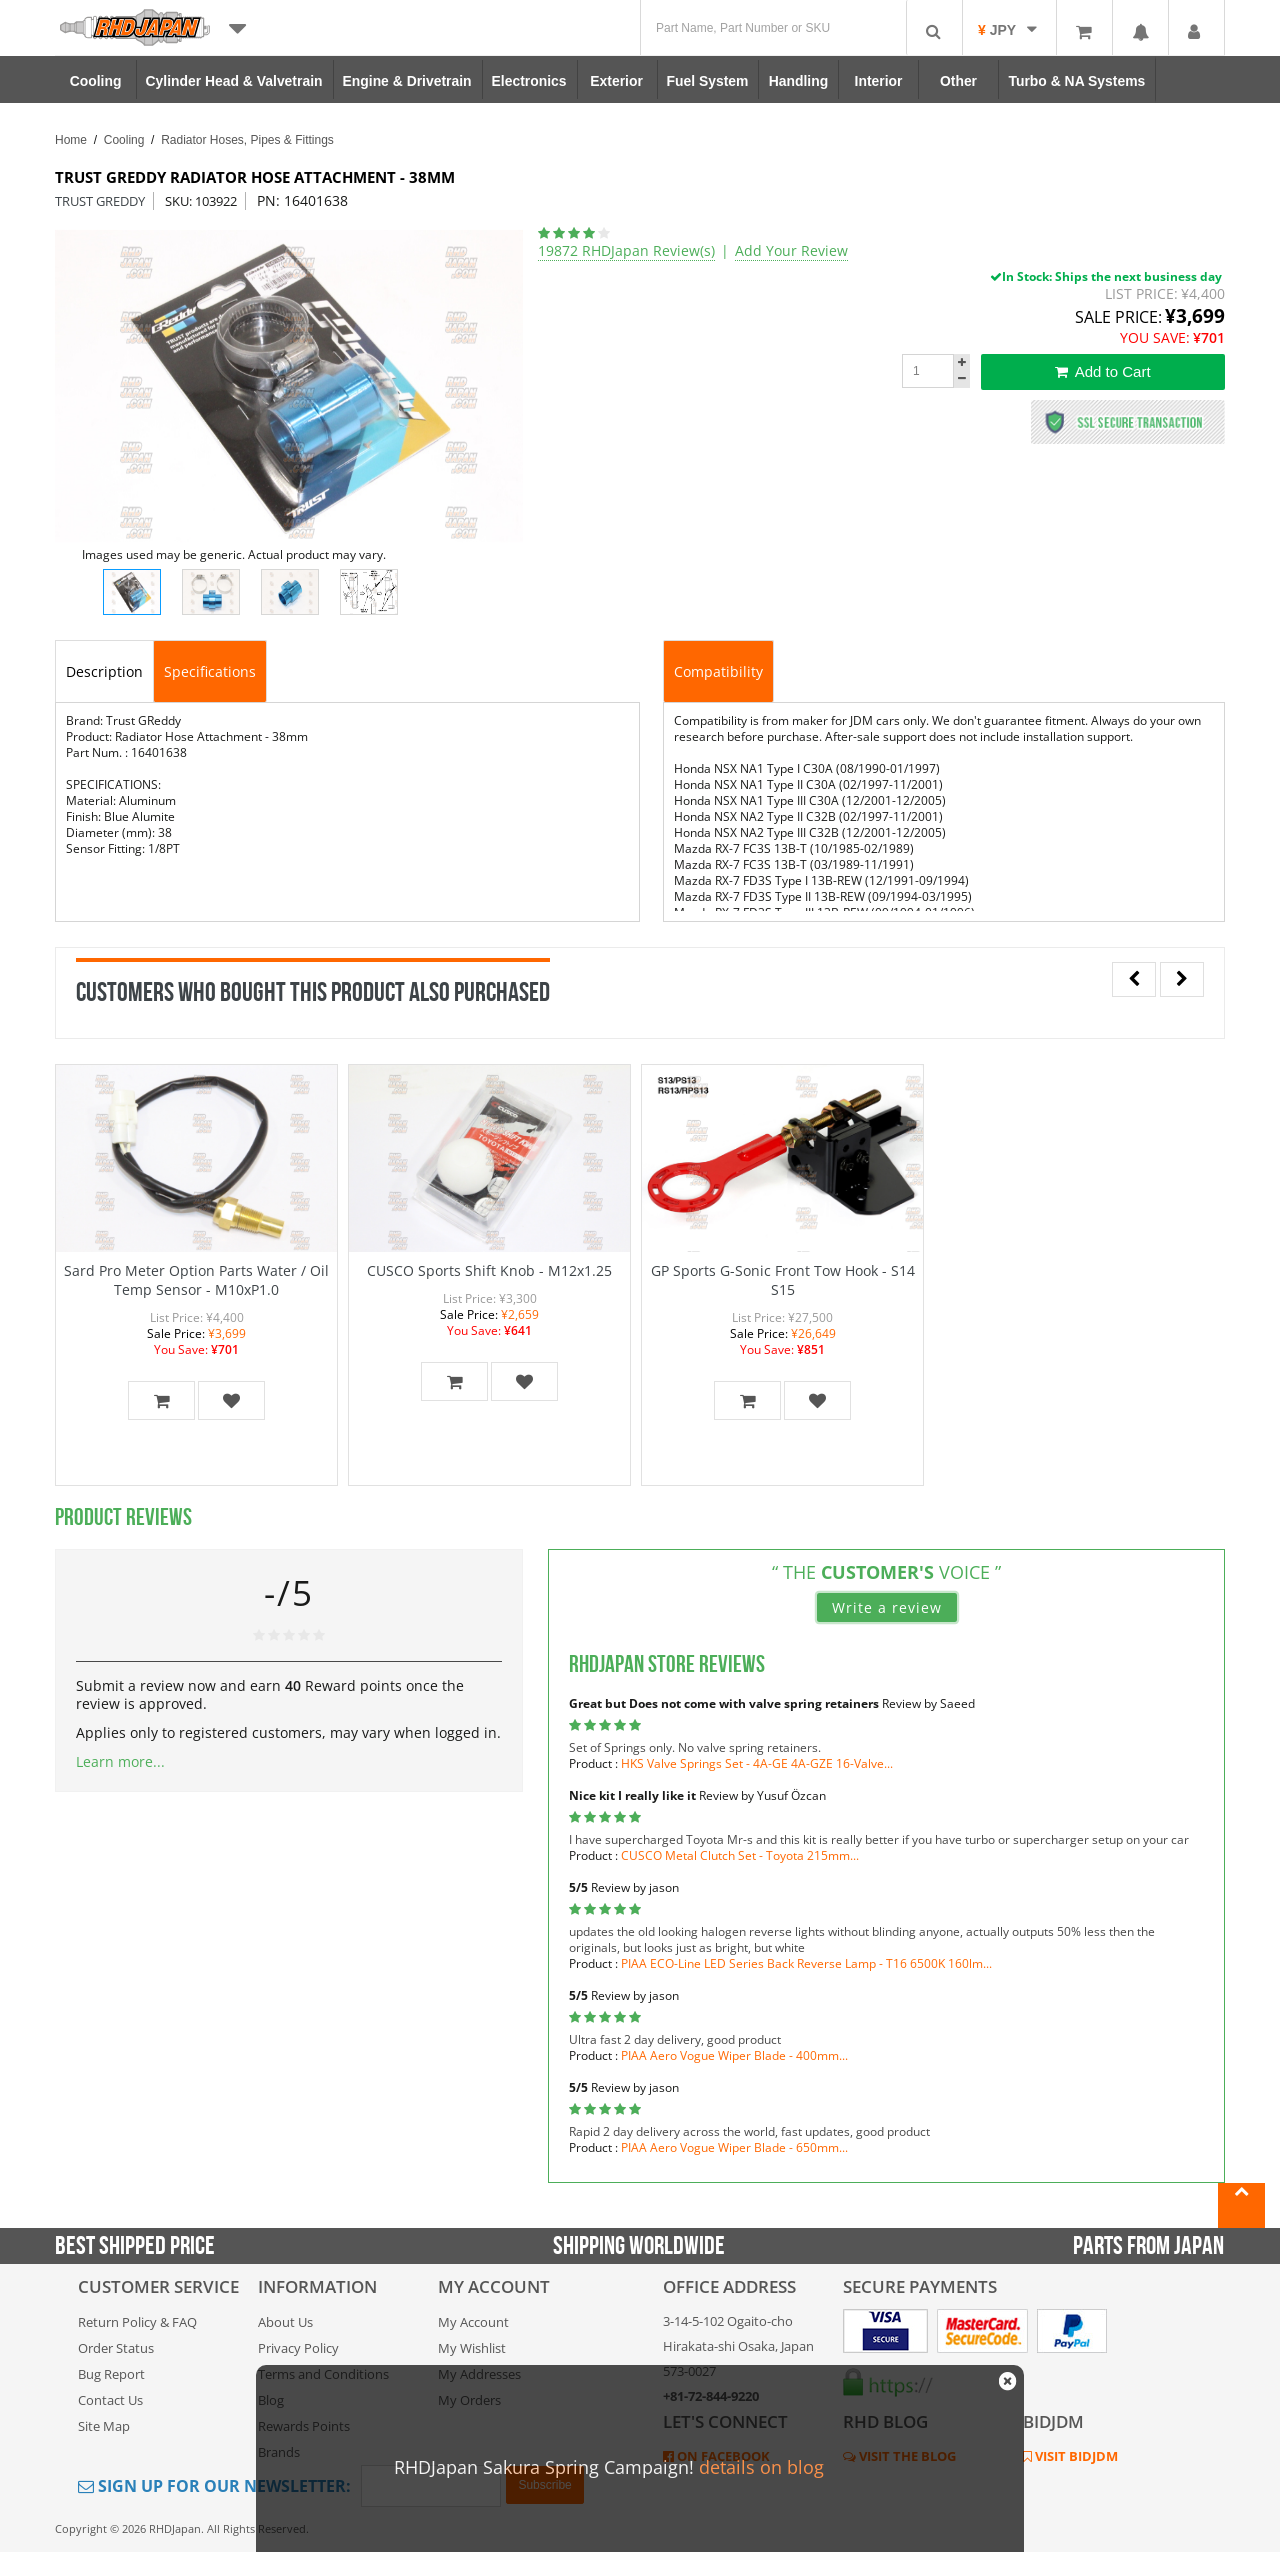 The width and height of the screenshot is (1280, 2552). What do you see at coordinates (104, 671) in the screenshot?
I see `Description` at bounding box center [104, 671].